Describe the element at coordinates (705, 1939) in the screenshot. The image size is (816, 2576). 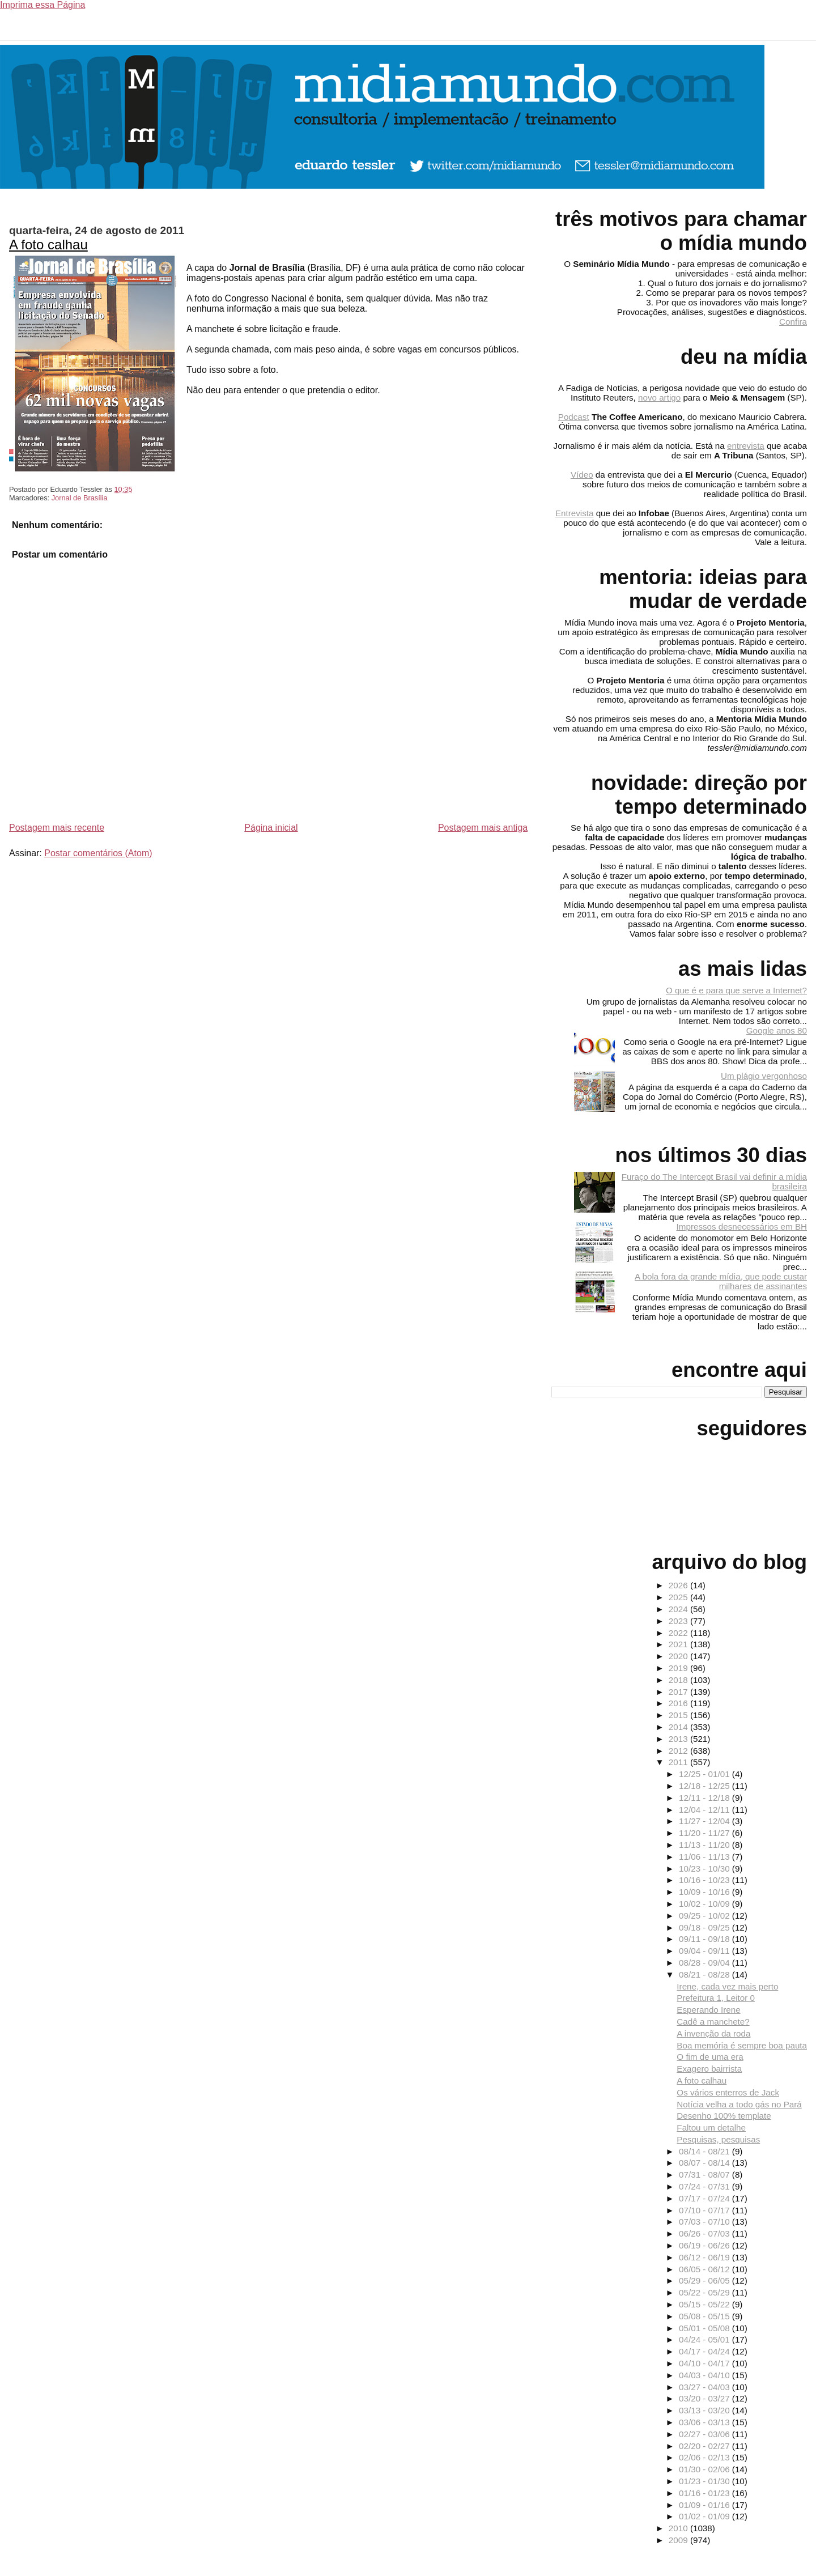
I see `09/11 - 09/18` at that location.